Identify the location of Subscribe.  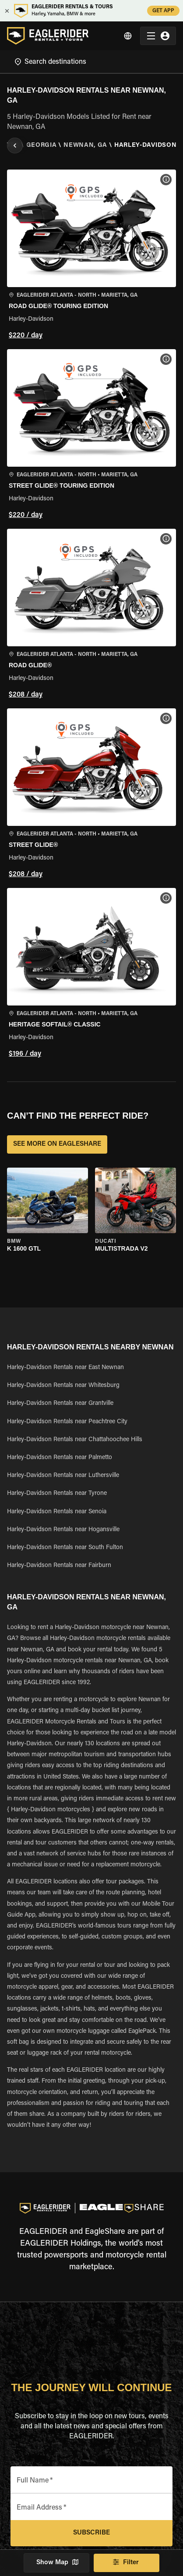
(91, 2533).